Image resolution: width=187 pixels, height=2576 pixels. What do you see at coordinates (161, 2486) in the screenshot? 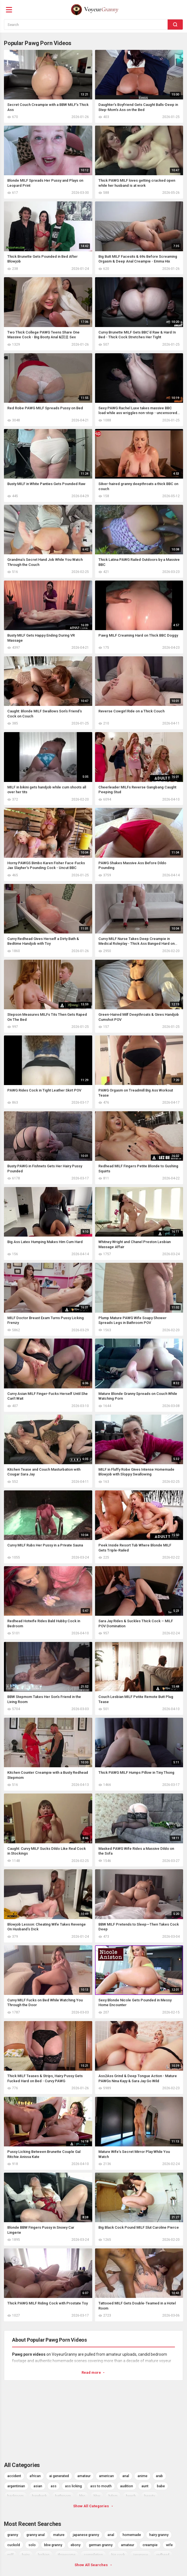
I see `babe` at bounding box center [161, 2486].